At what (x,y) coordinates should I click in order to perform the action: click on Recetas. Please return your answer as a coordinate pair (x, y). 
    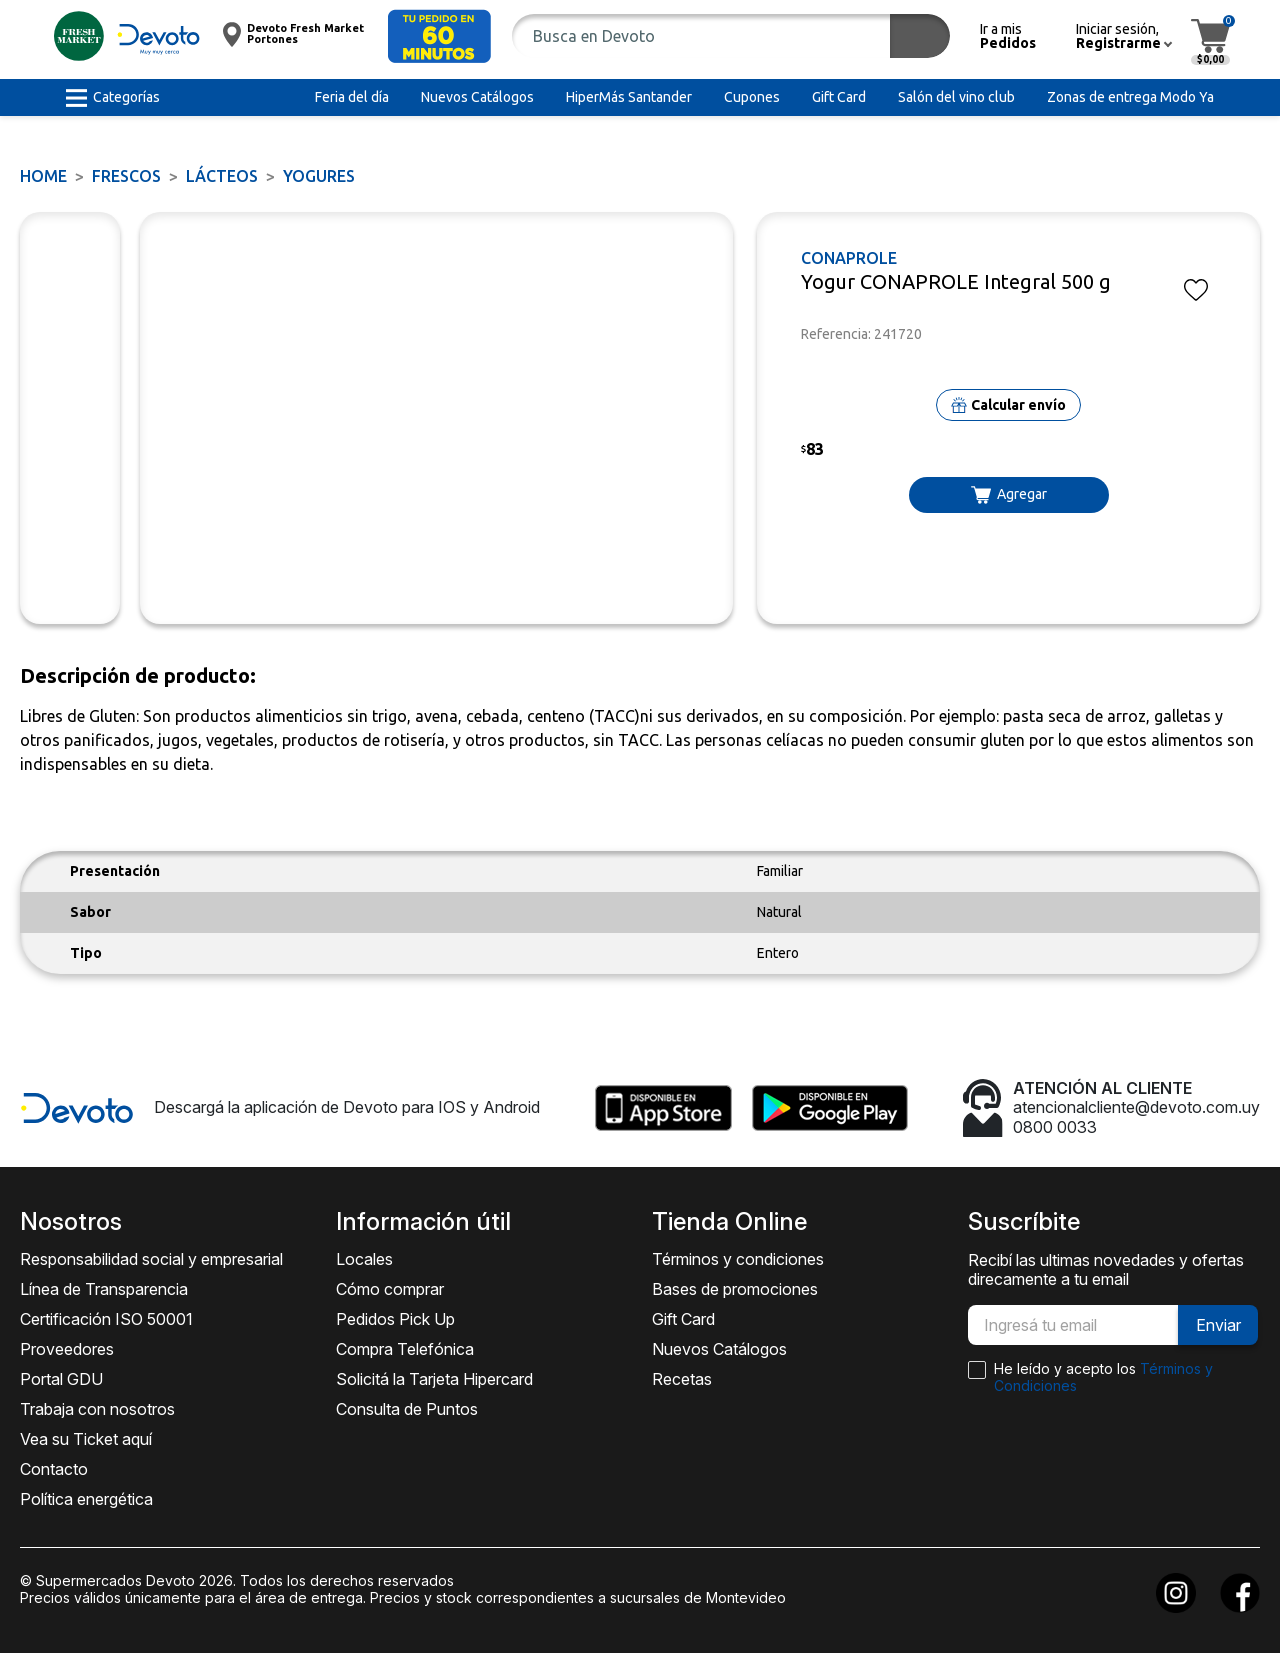
    Looking at the image, I should click on (682, 1379).